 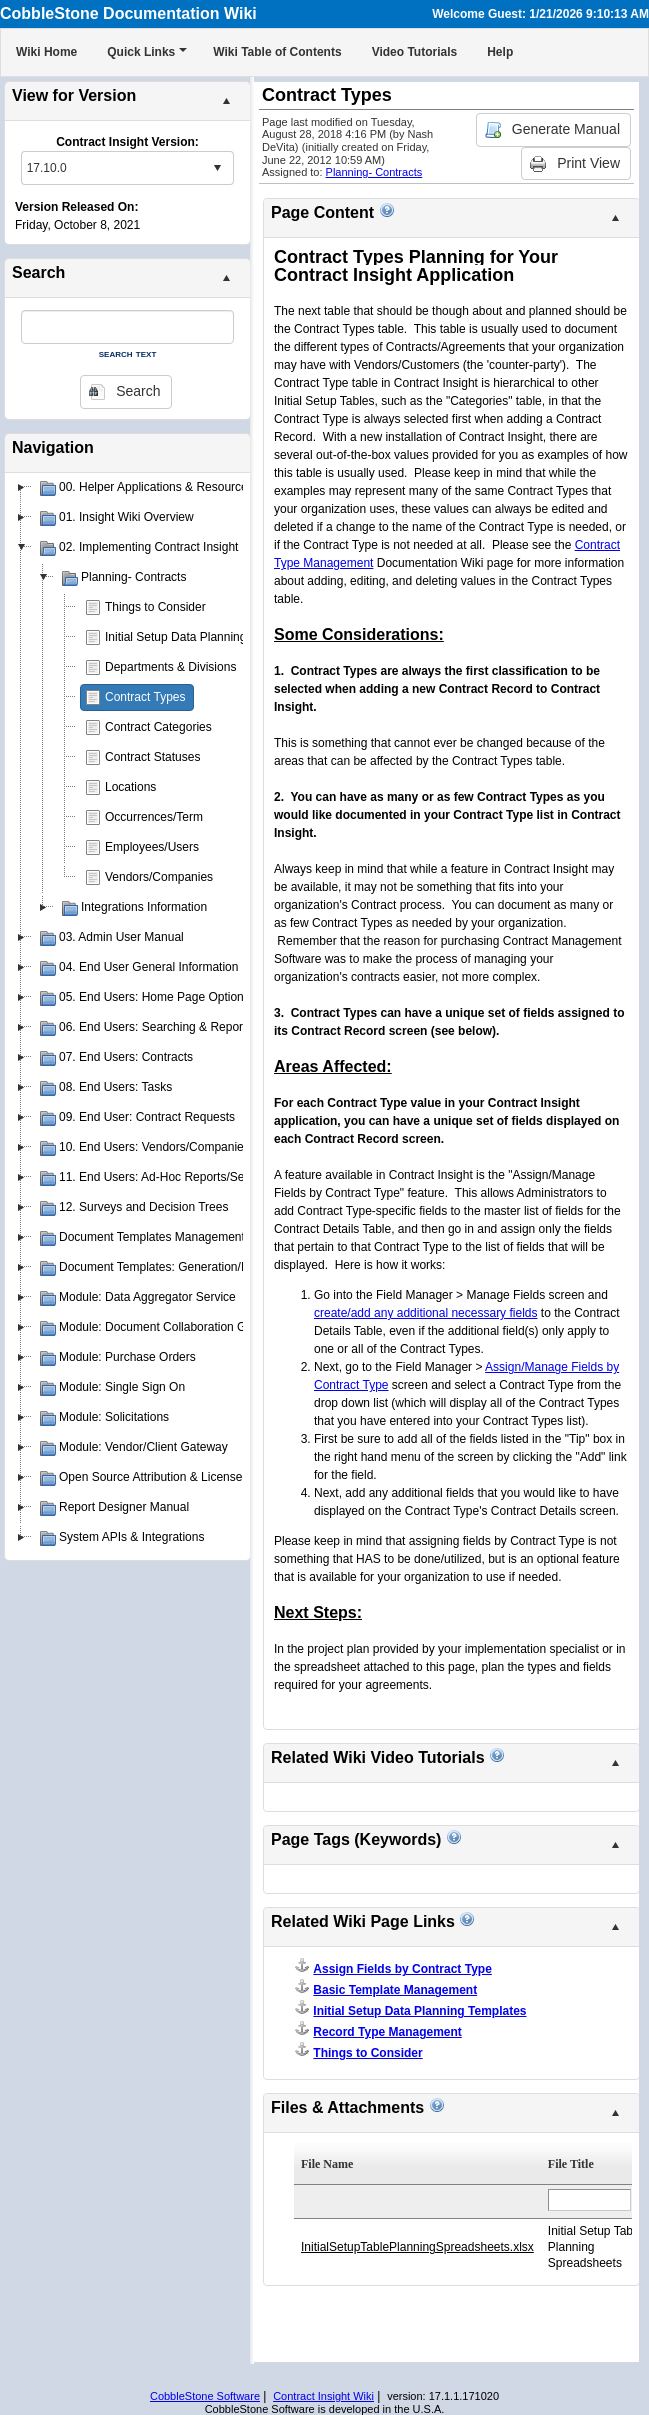 What do you see at coordinates (204, 637) in the screenshot?
I see `Initial Setup Data Planning Templates` at bounding box center [204, 637].